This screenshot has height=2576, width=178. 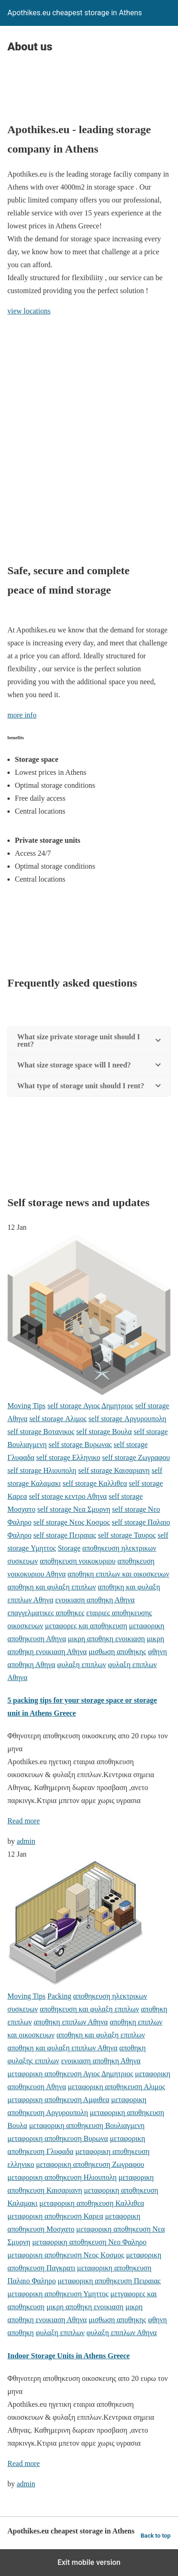 What do you see at coordinates (118, 1574) in the screenshot?
I see `αποθηκη επιπλων και οικοσκευων` at bounding box center [118, 1574].